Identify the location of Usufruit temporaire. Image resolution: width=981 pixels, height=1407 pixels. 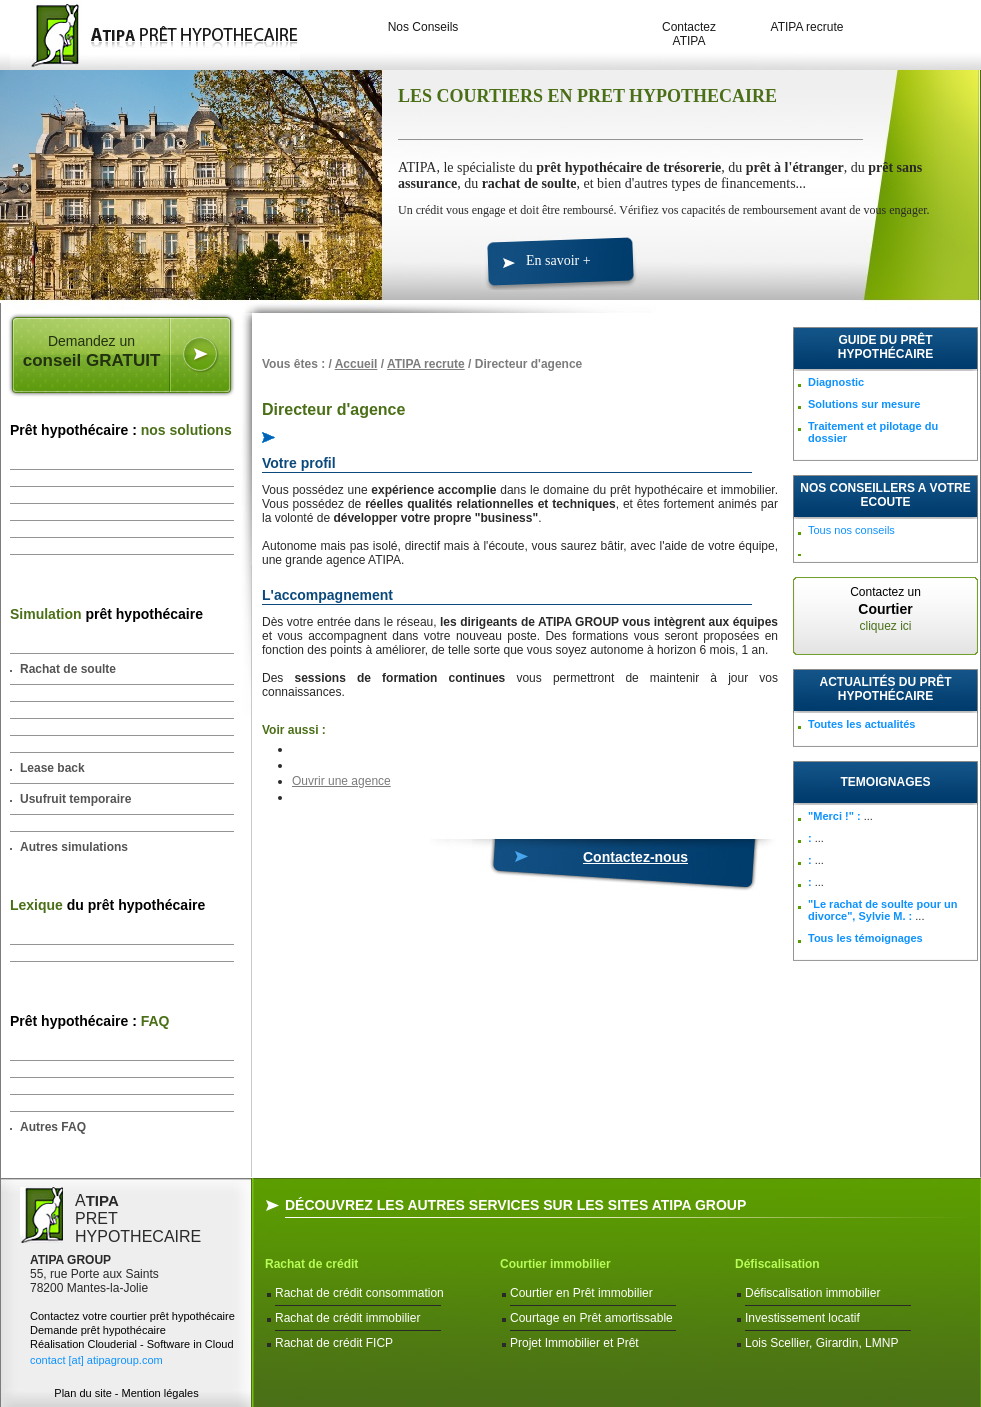
(75, 799).